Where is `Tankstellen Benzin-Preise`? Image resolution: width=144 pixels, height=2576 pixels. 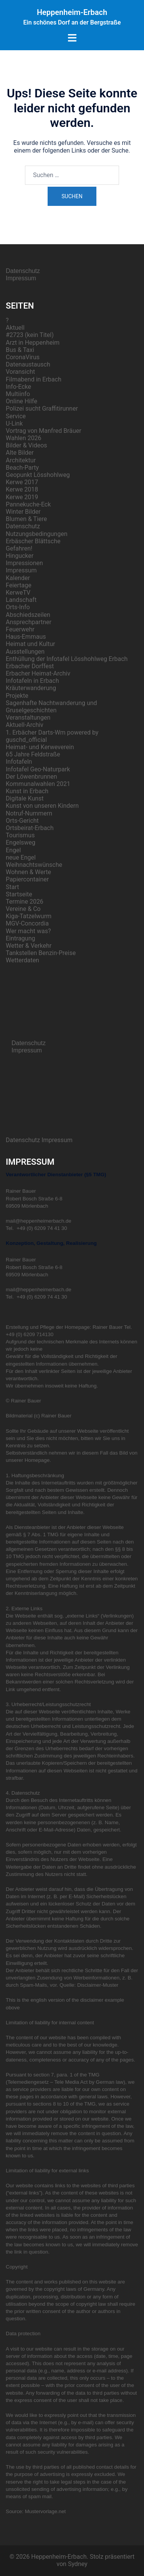 Tankstellen Benzin-Preise is located at coordinates (41, 953).